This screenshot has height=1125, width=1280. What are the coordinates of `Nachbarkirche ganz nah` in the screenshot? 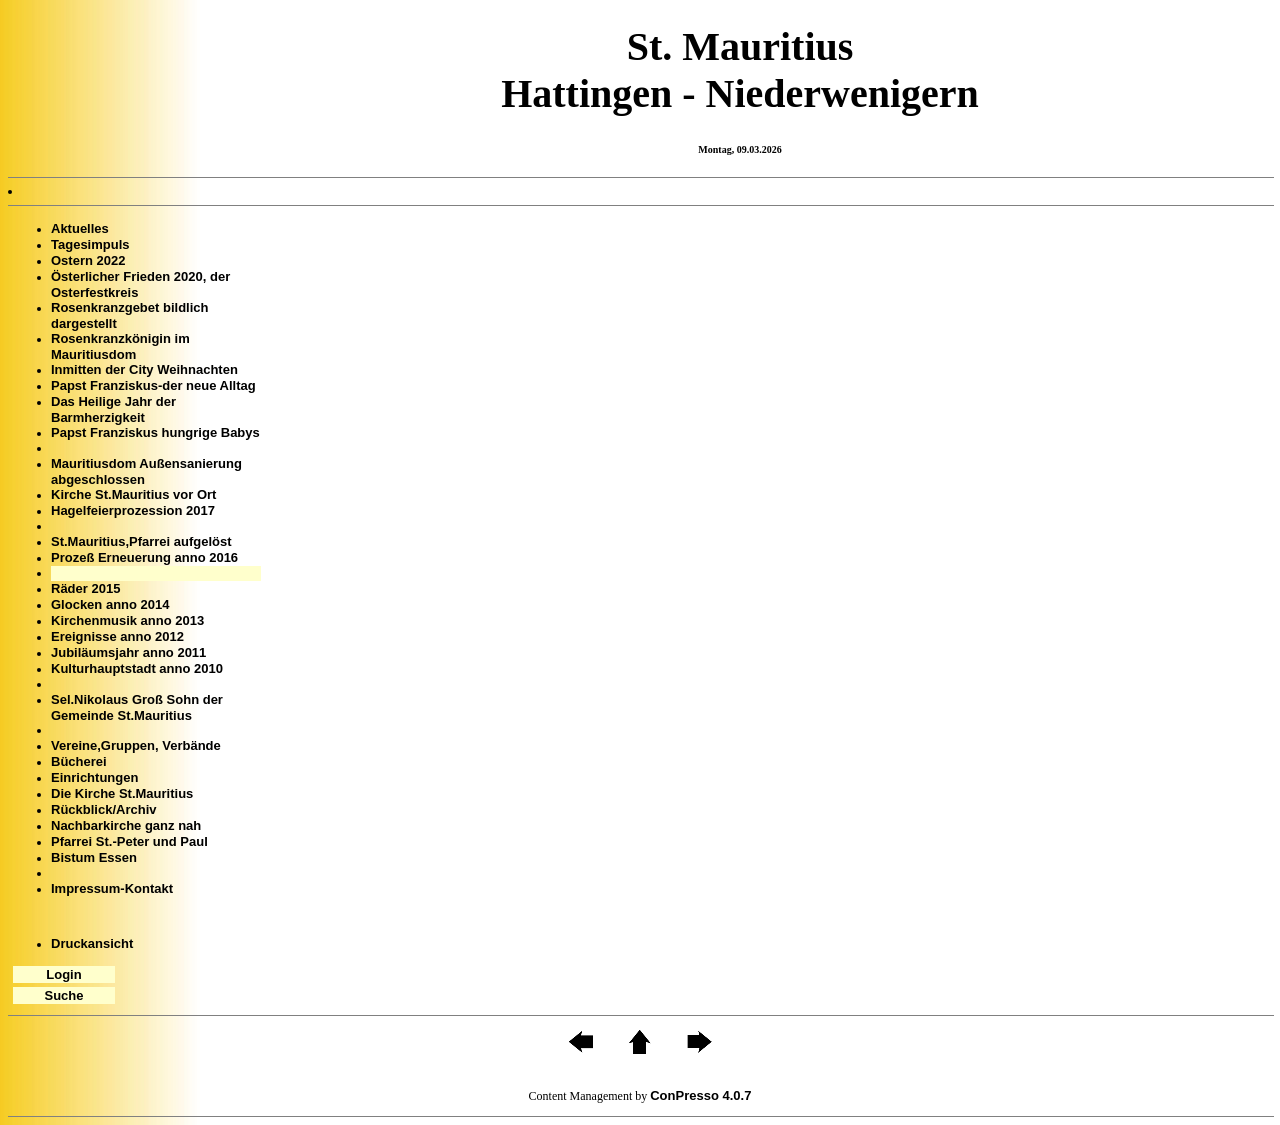 It's located at (126, 825).